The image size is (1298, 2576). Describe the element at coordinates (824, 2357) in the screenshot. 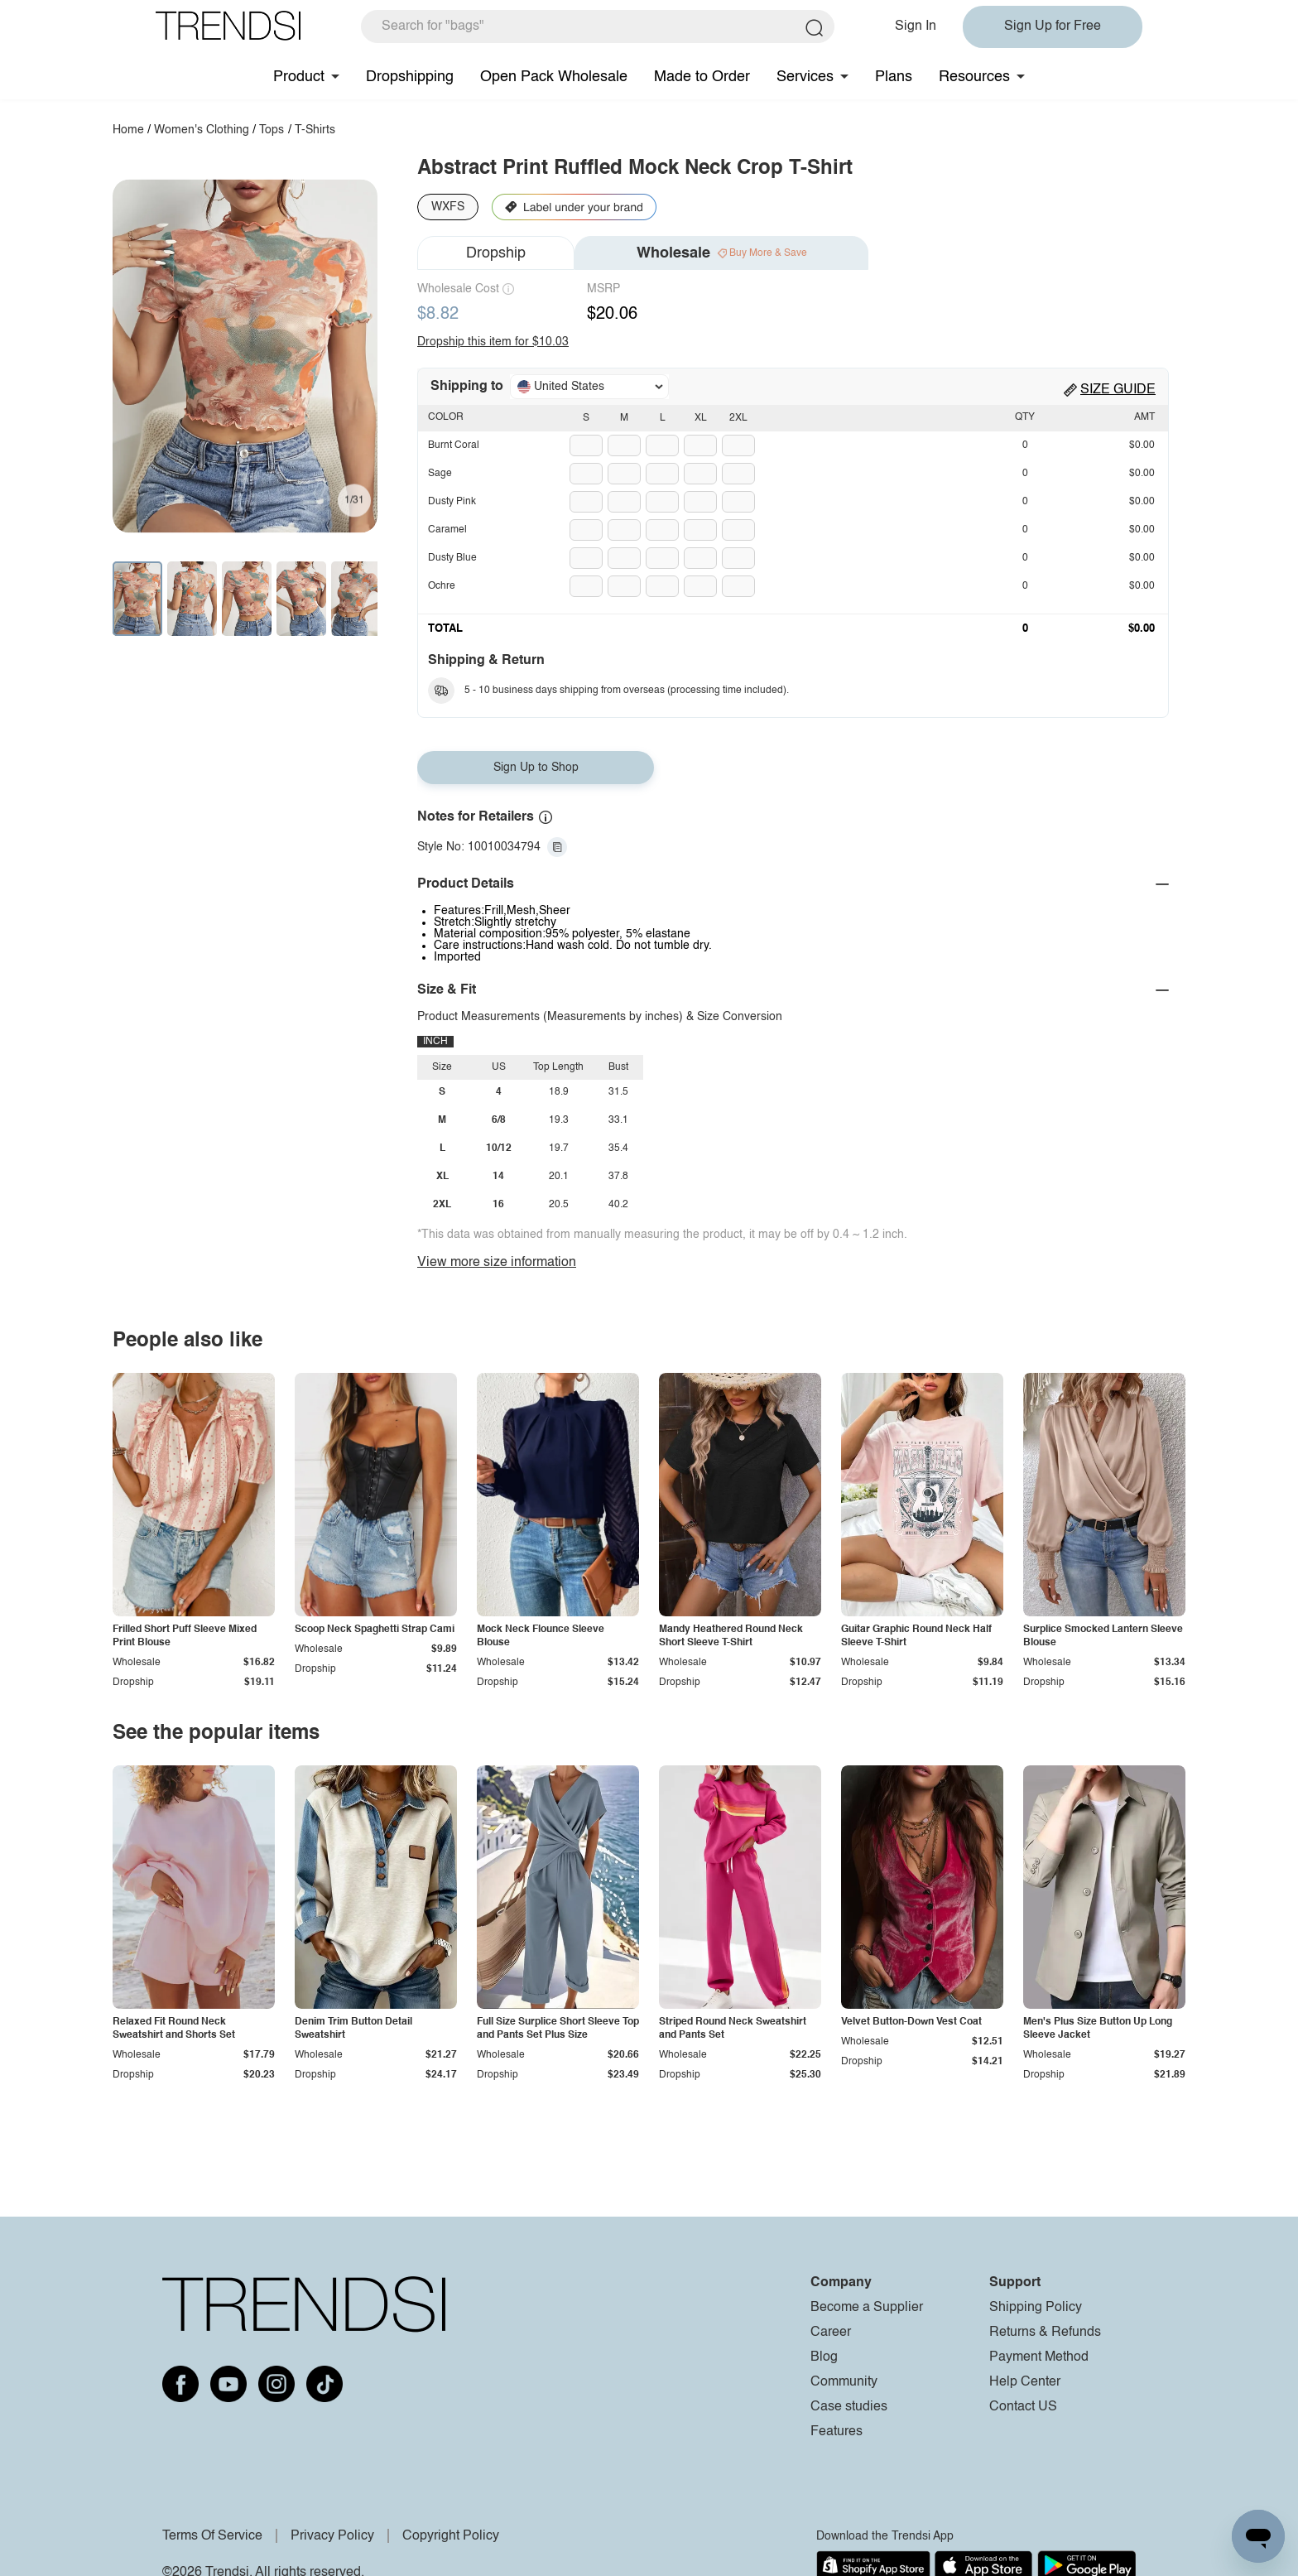

I see `Blog` at that location.